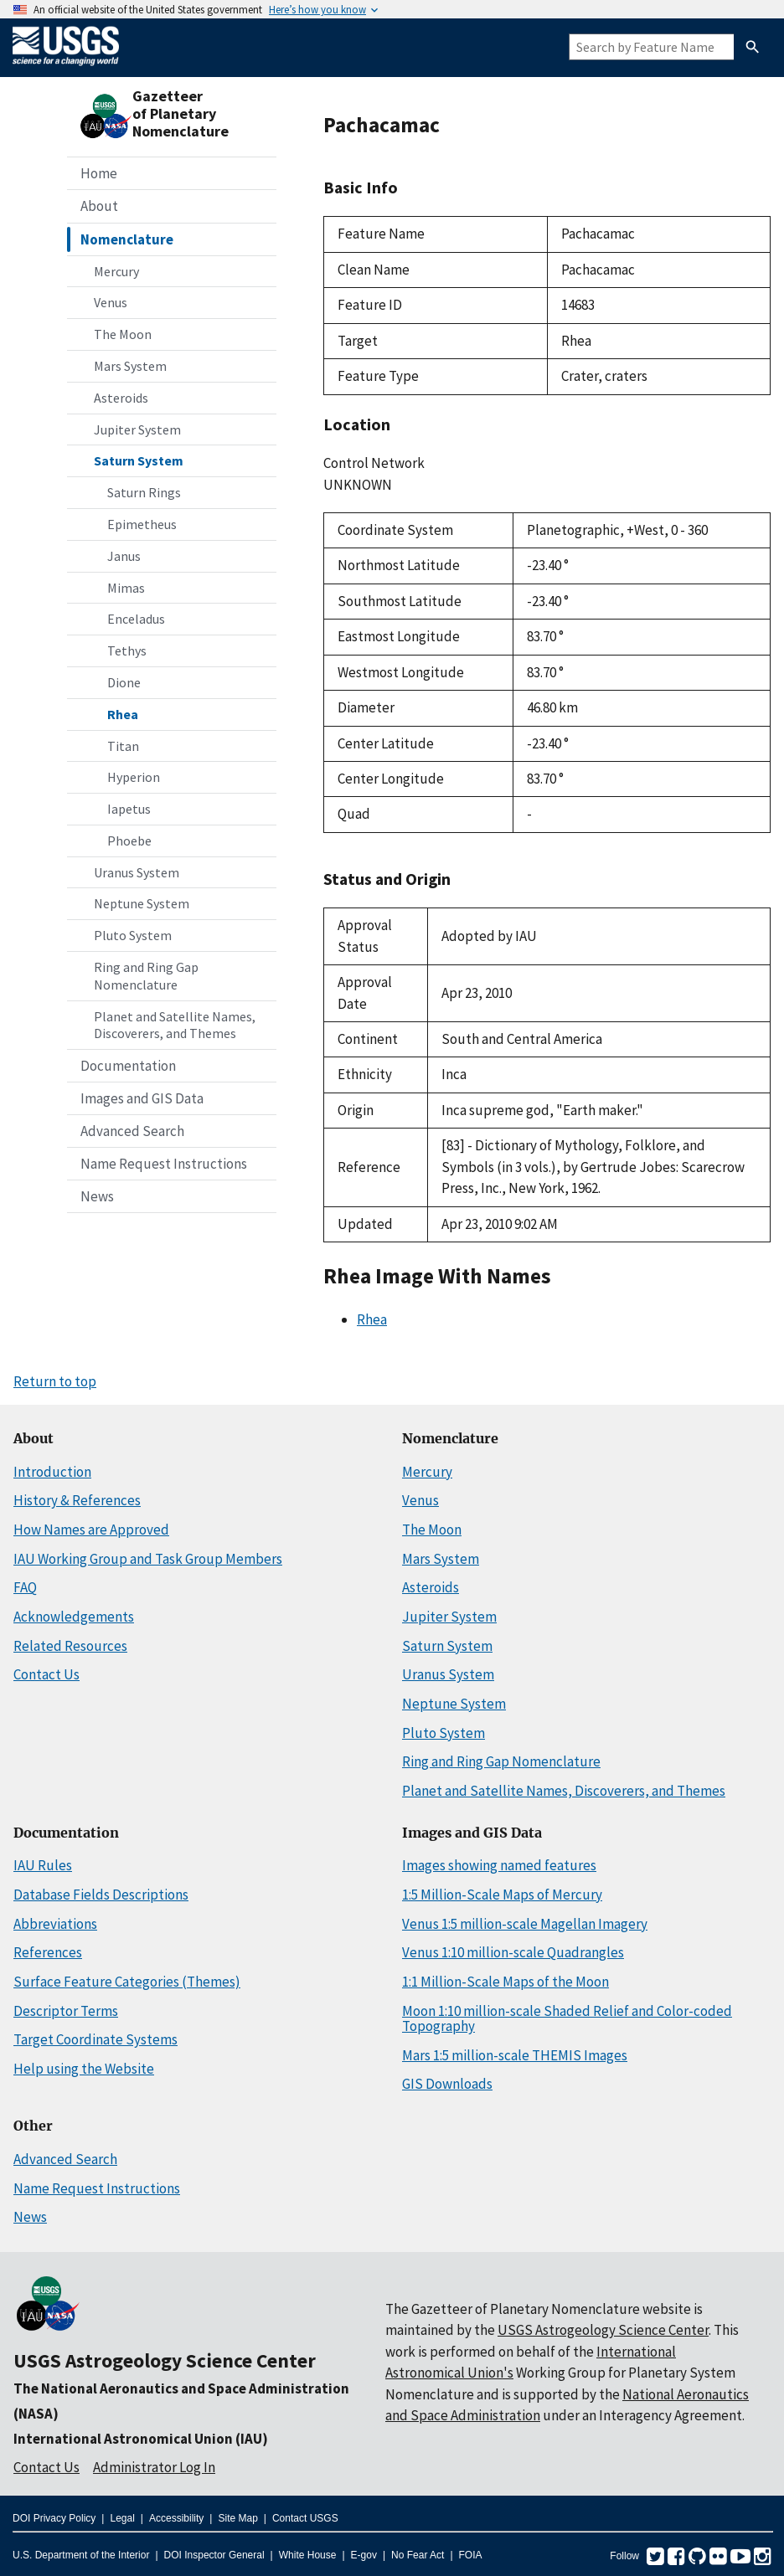  I want to click on Descriptor Terms, so click(65, 2011).